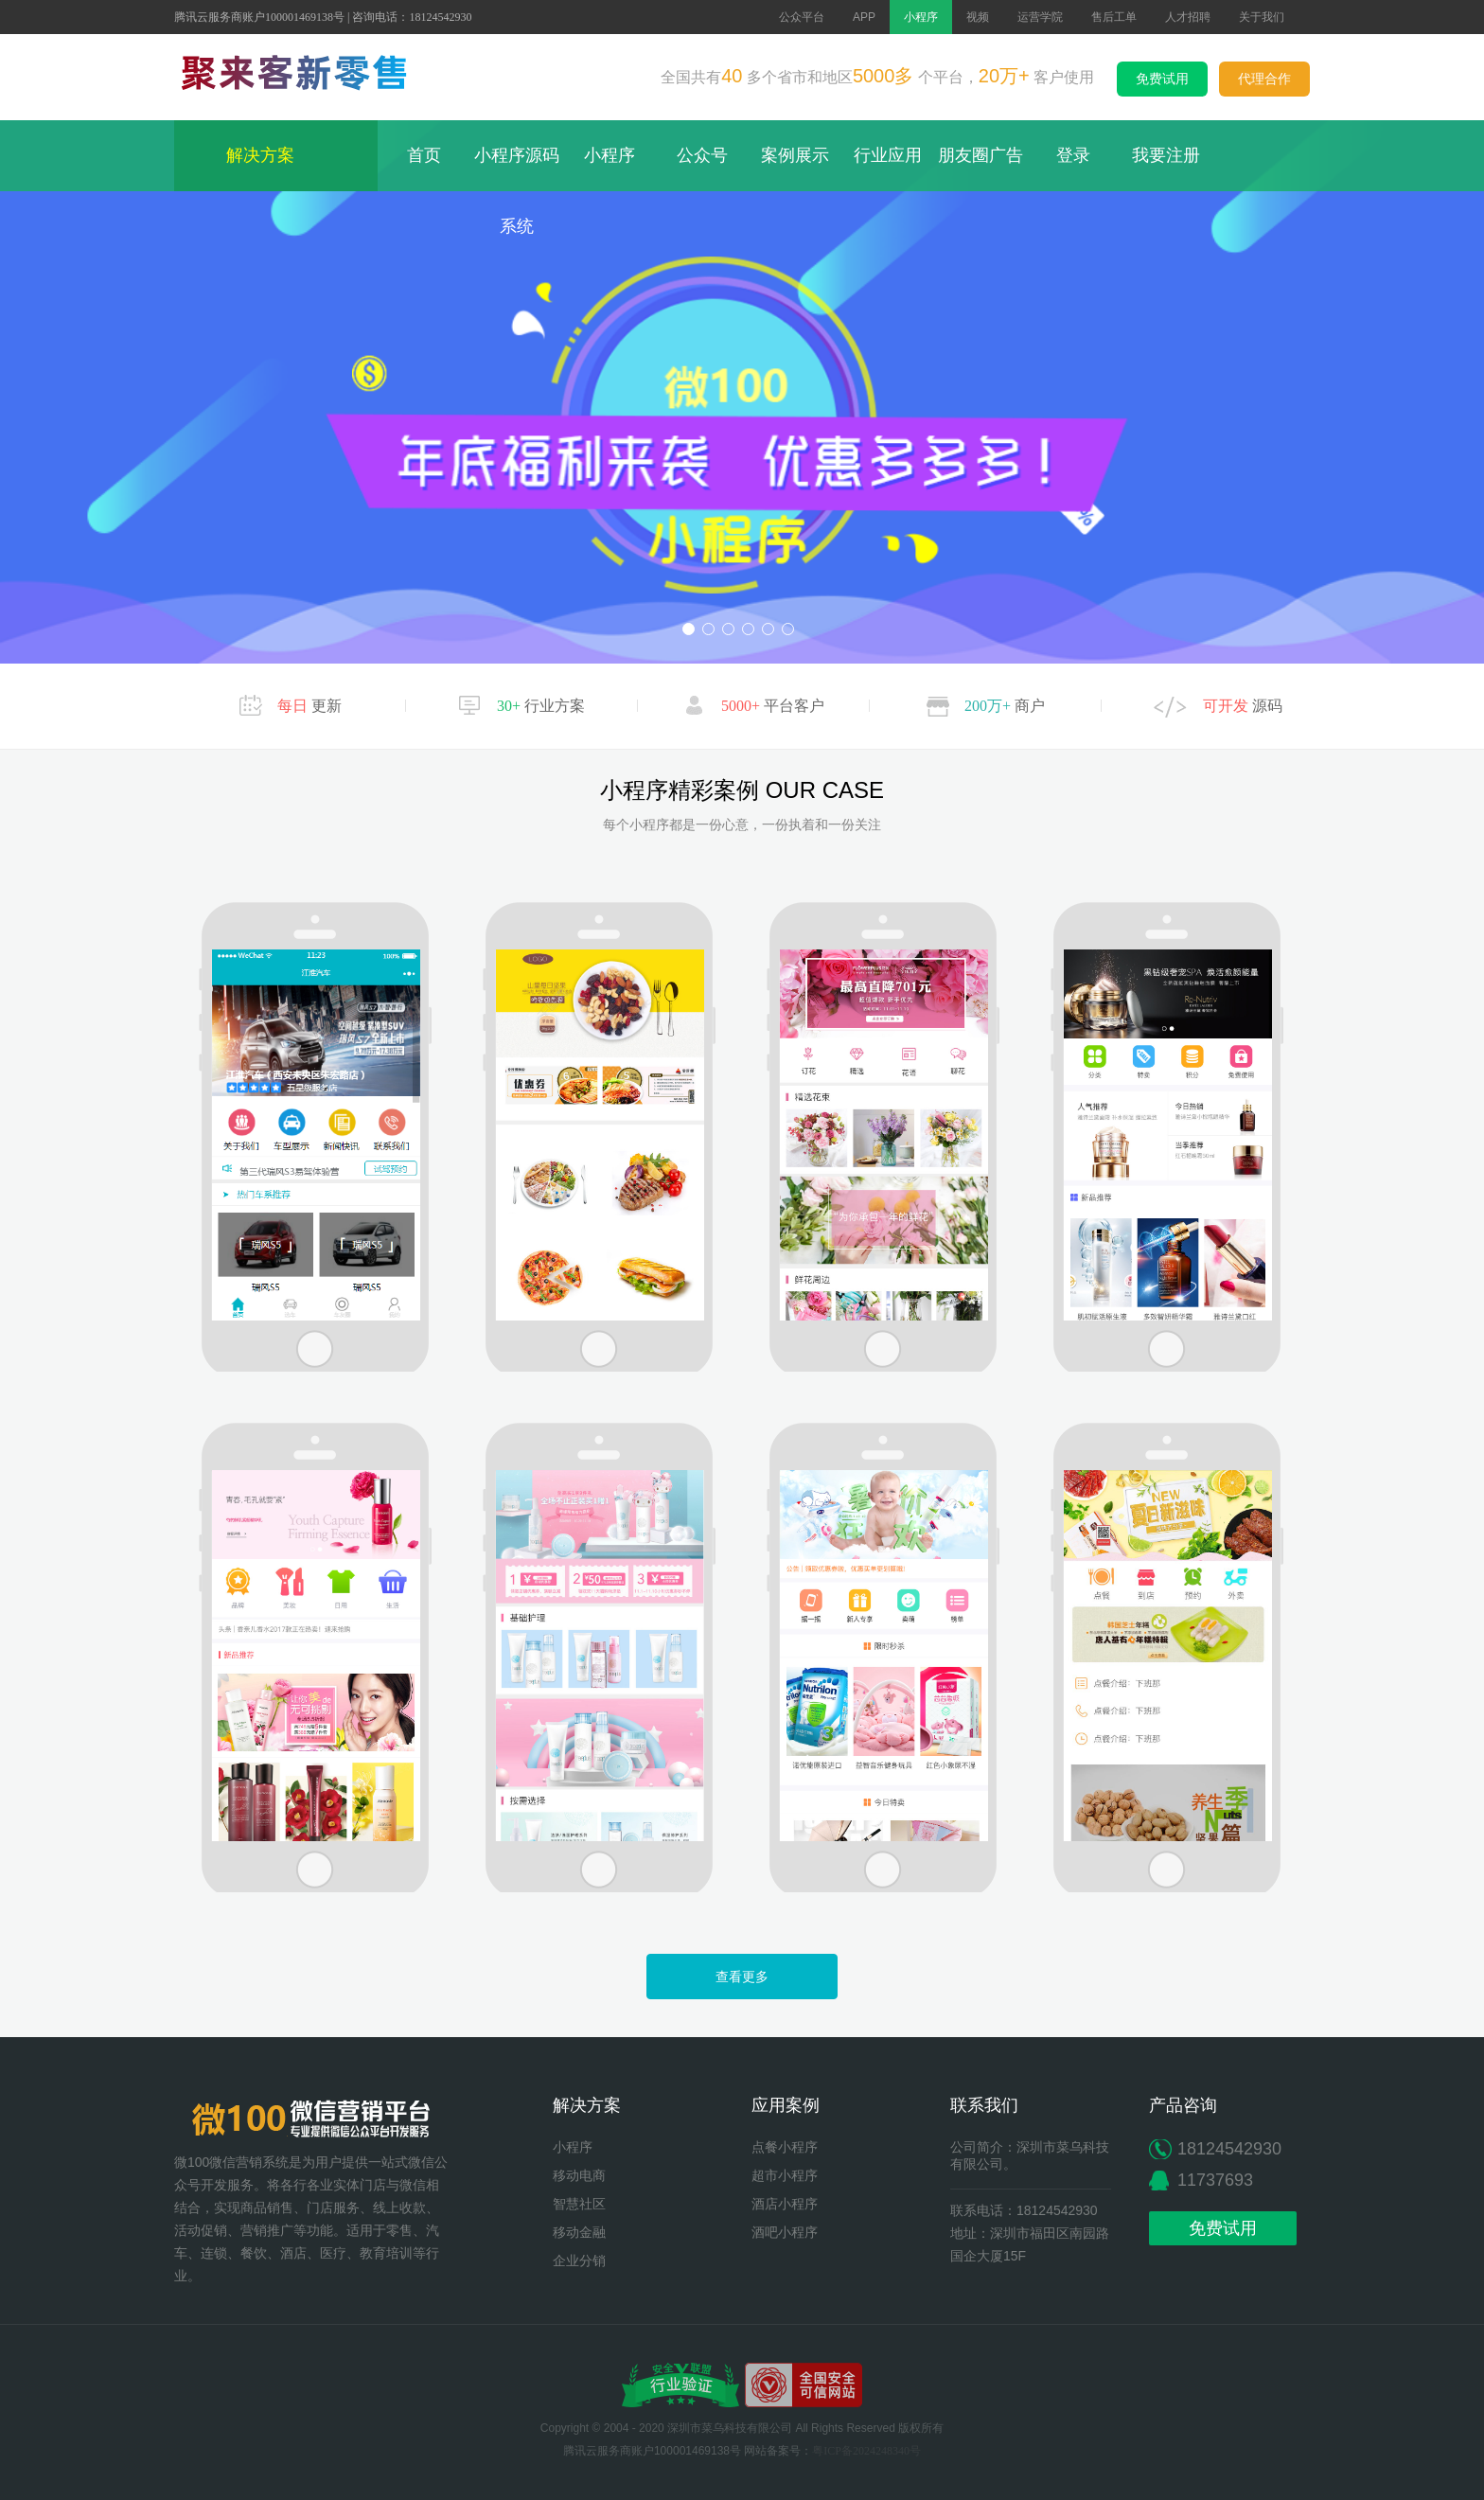  Describe the element at coordinates (1264, 79) in the screenshot. I see `代理合作` at that location.